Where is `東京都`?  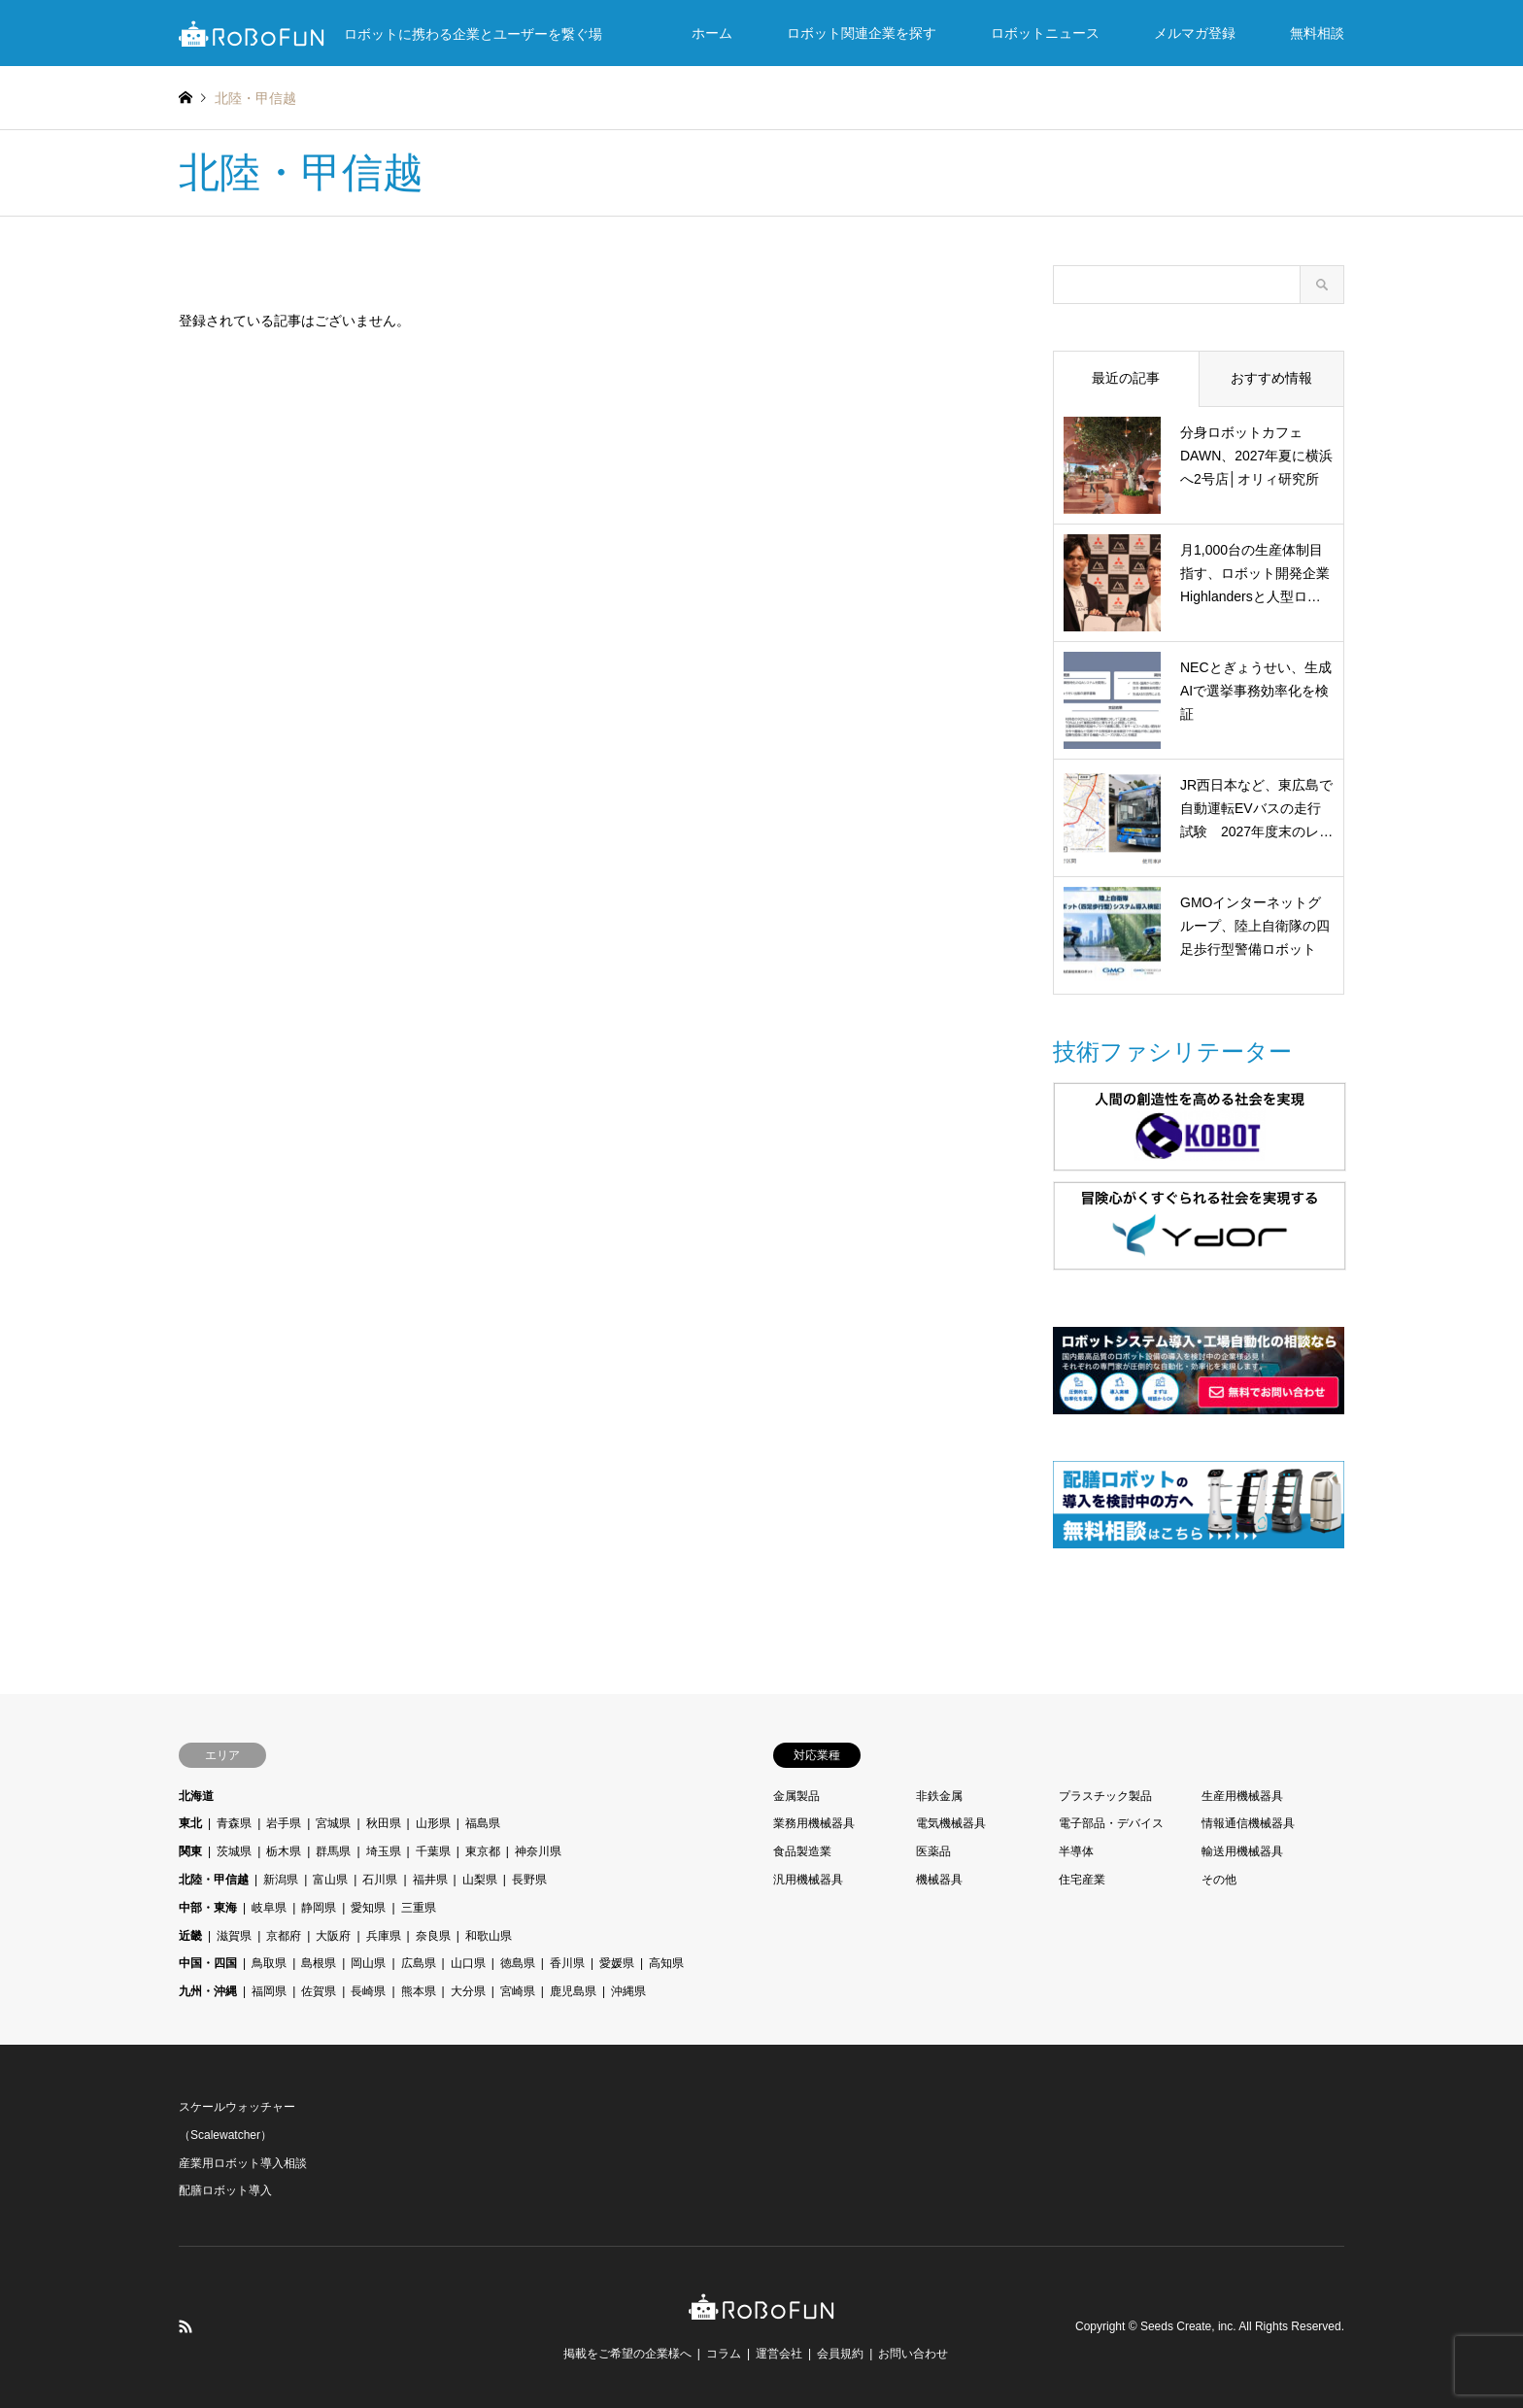
東京都 is located at coordinates (482, 1851).